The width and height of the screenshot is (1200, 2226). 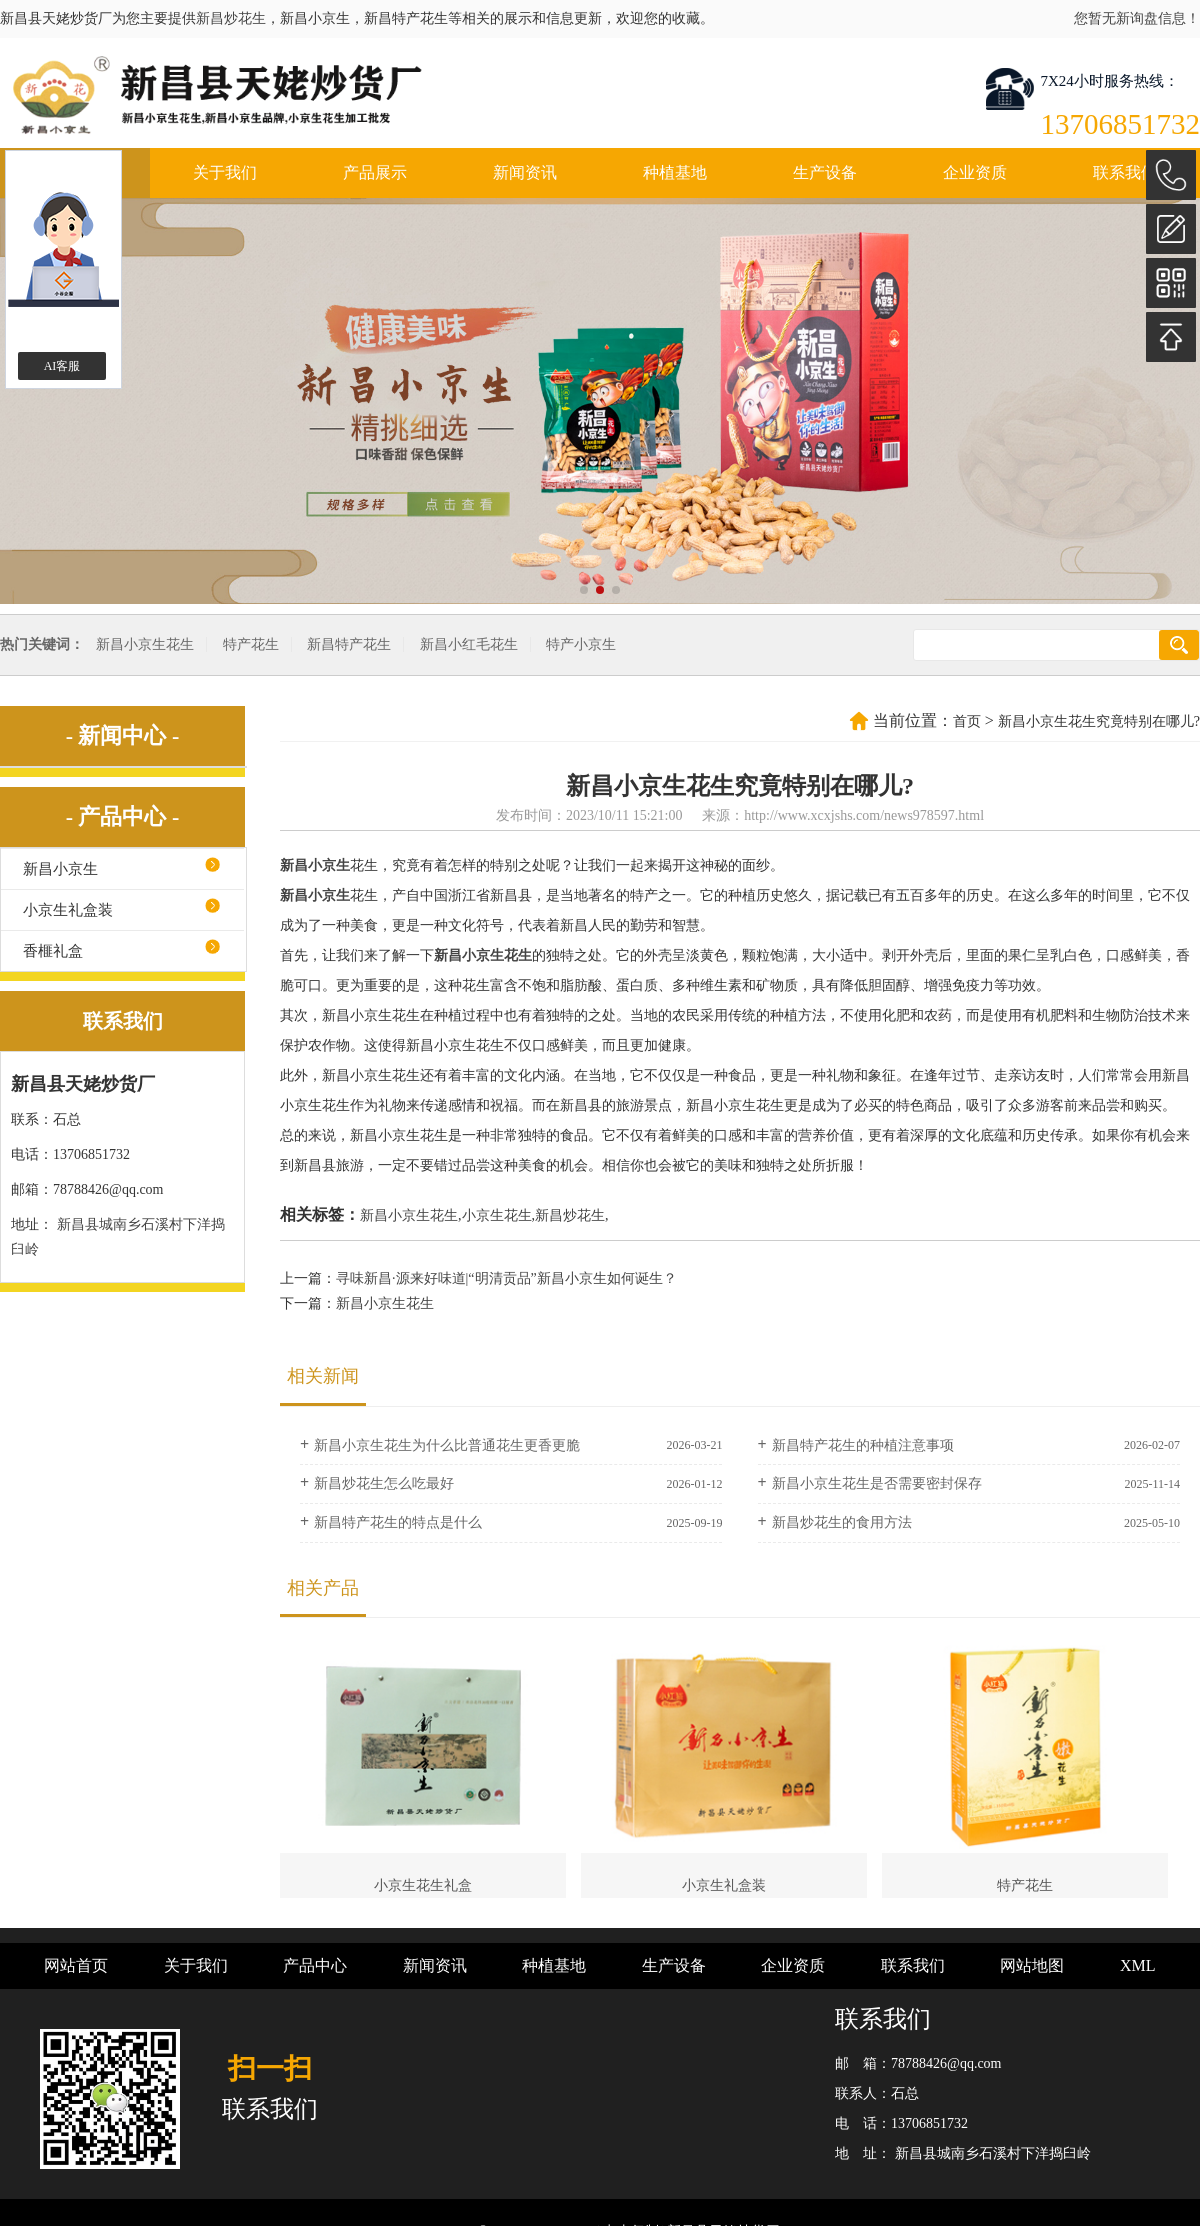 I want to click on 特产小京生, so click(x=581, y=644).